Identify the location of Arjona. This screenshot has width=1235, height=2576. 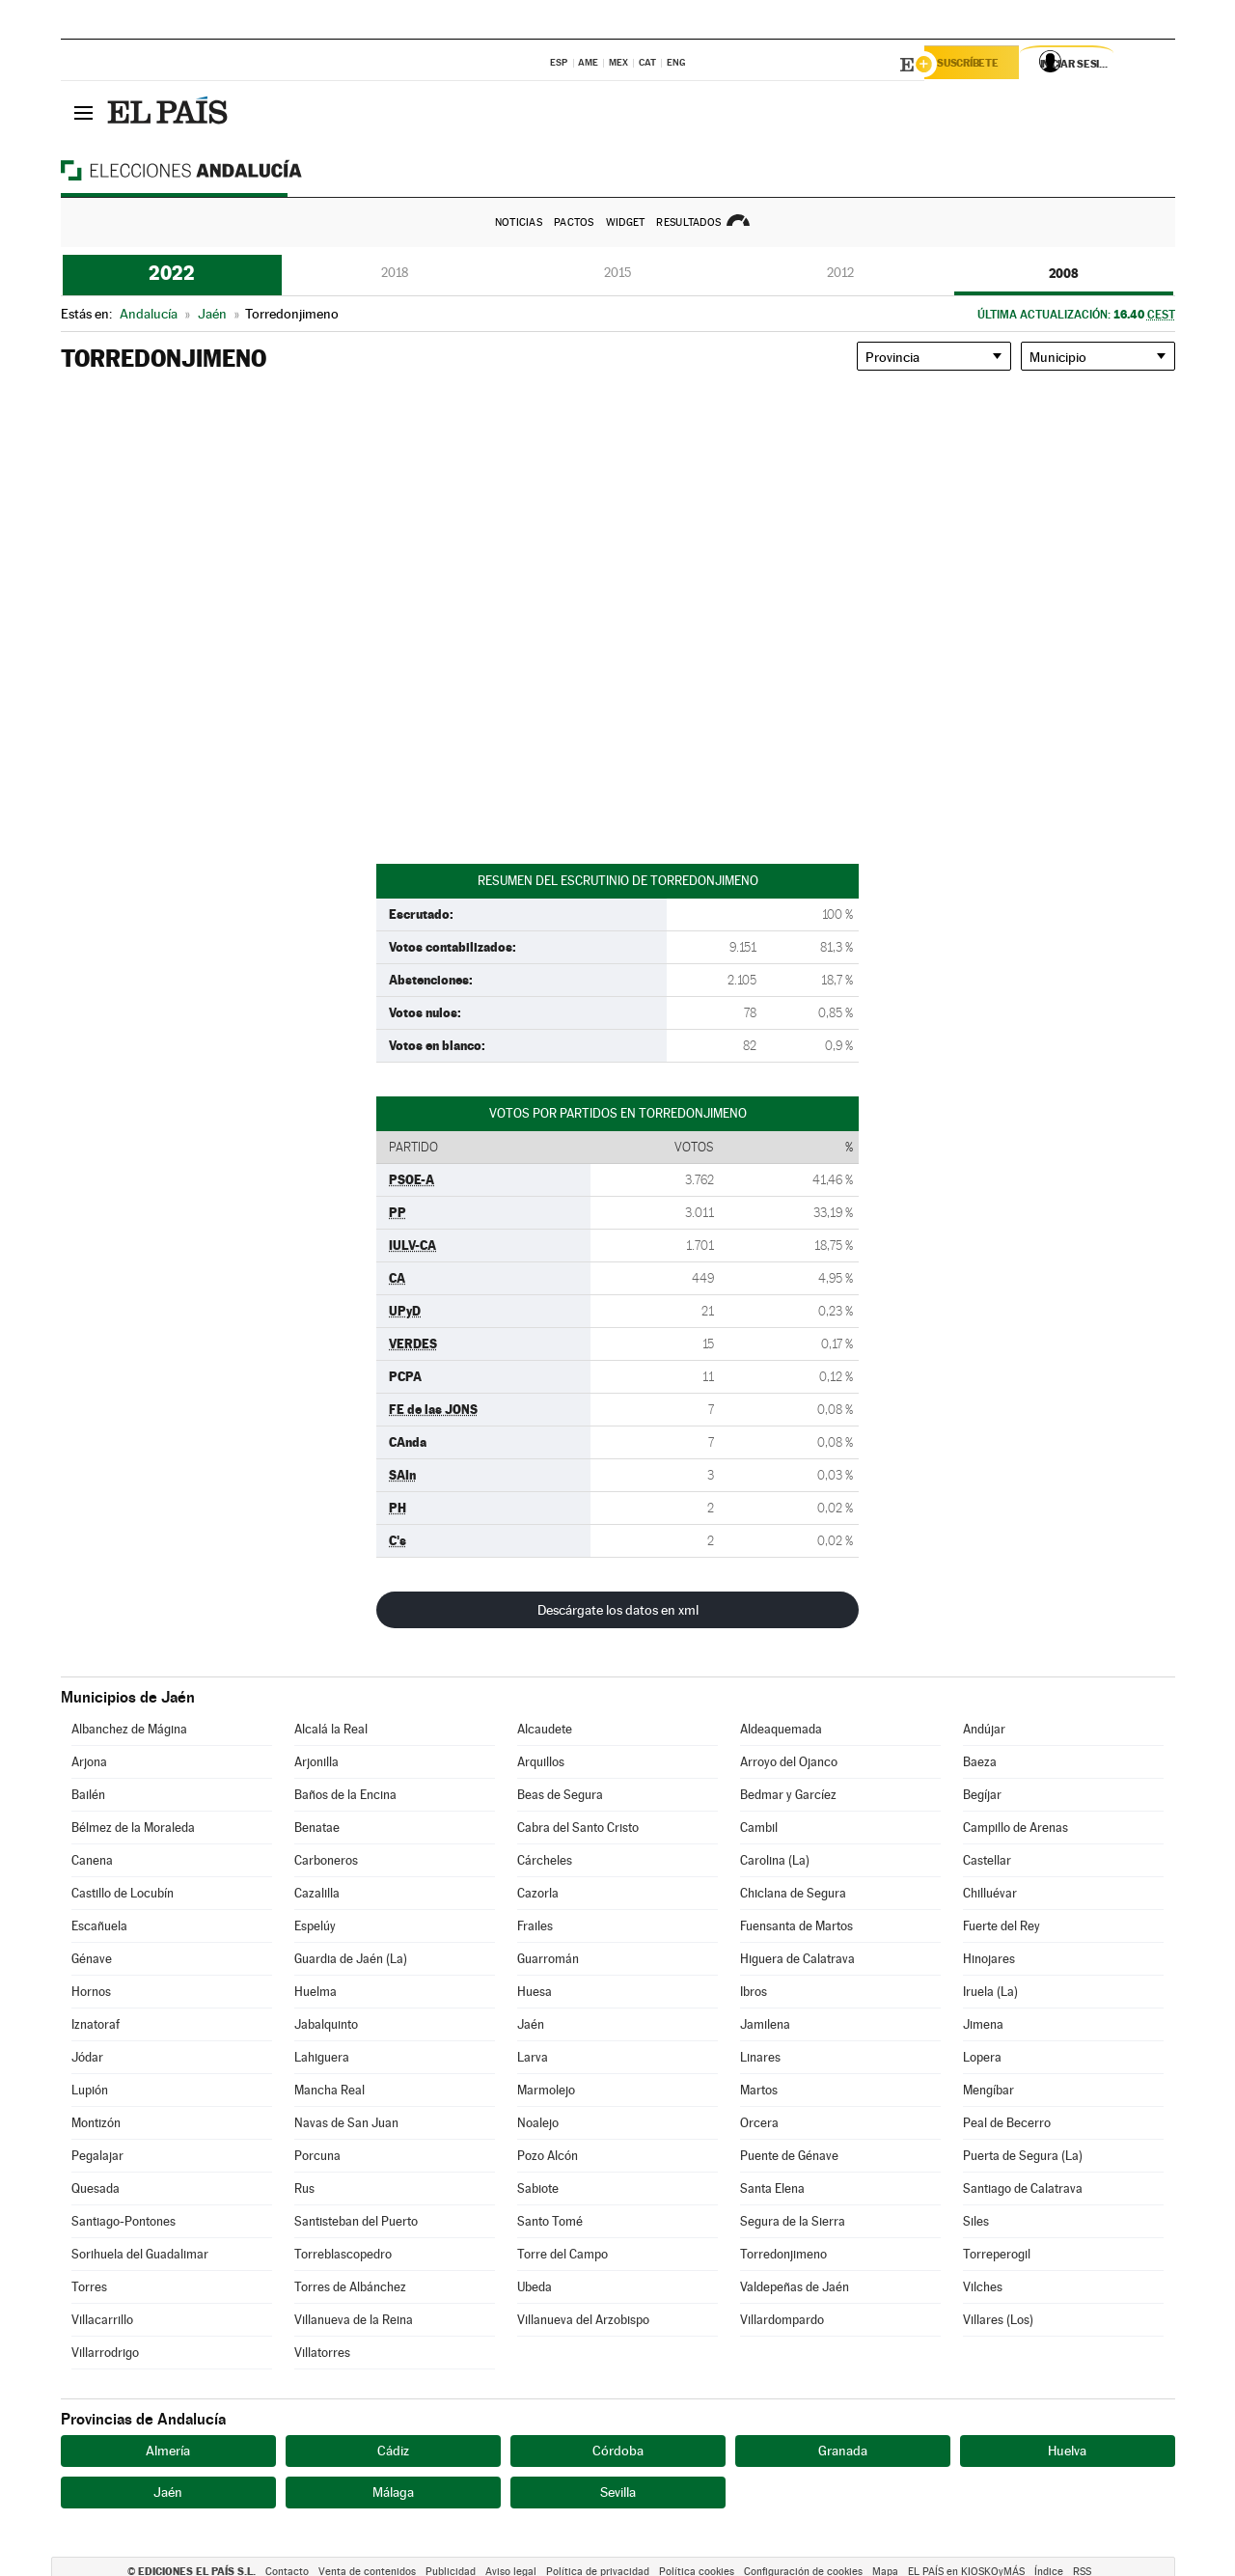
(89, 1762).